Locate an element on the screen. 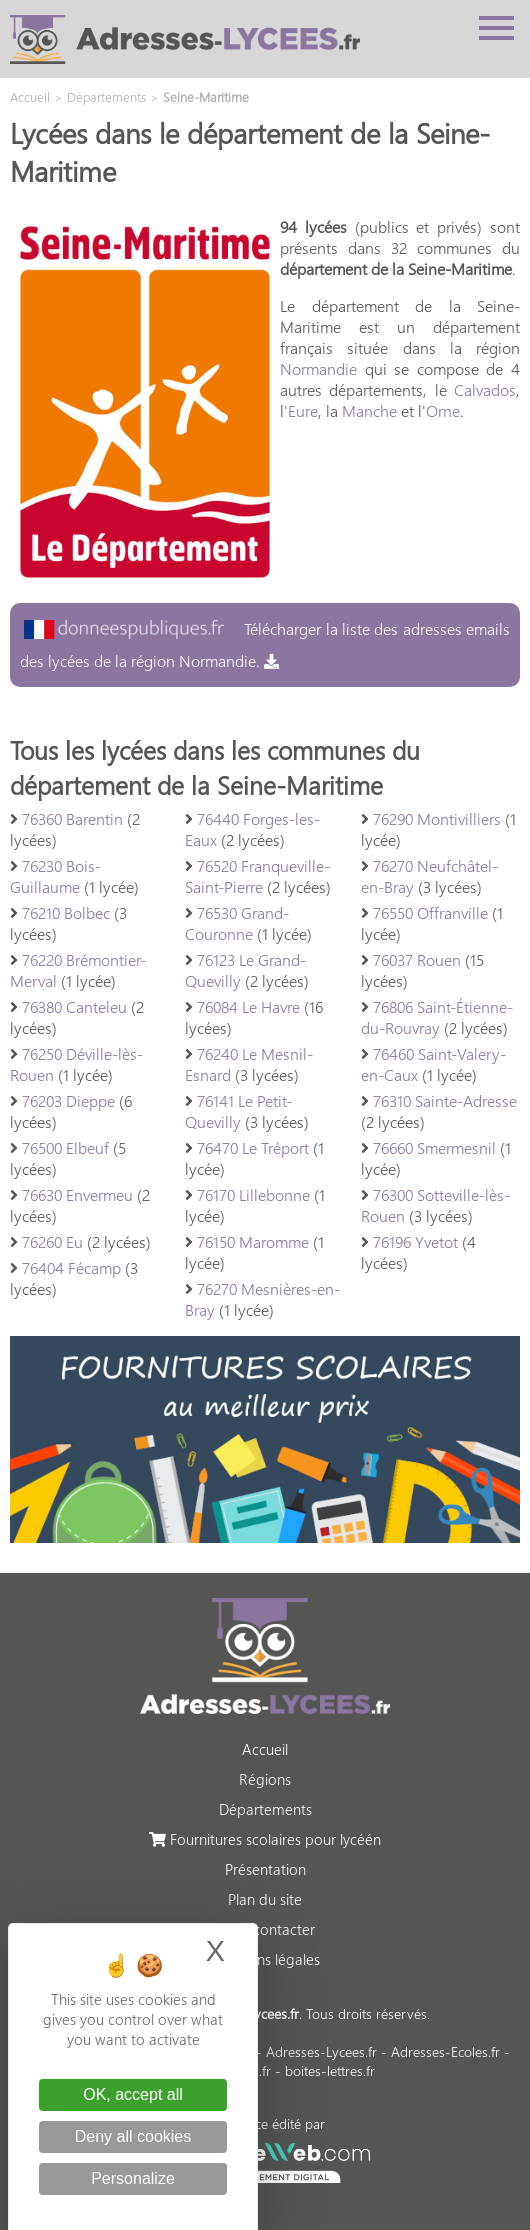 The image size is (530, 2230). OK, accept all [Cookies : OK, accept all] is located at coordinates (133, 2094).